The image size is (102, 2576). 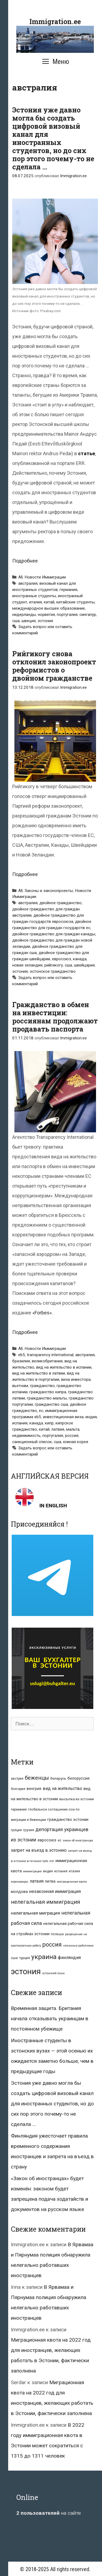 What do you see at coordinates (19, 1891) in the screenshot?
I see `молдова [молдова (13 элементов)]` at bounding box center [19, 1891].